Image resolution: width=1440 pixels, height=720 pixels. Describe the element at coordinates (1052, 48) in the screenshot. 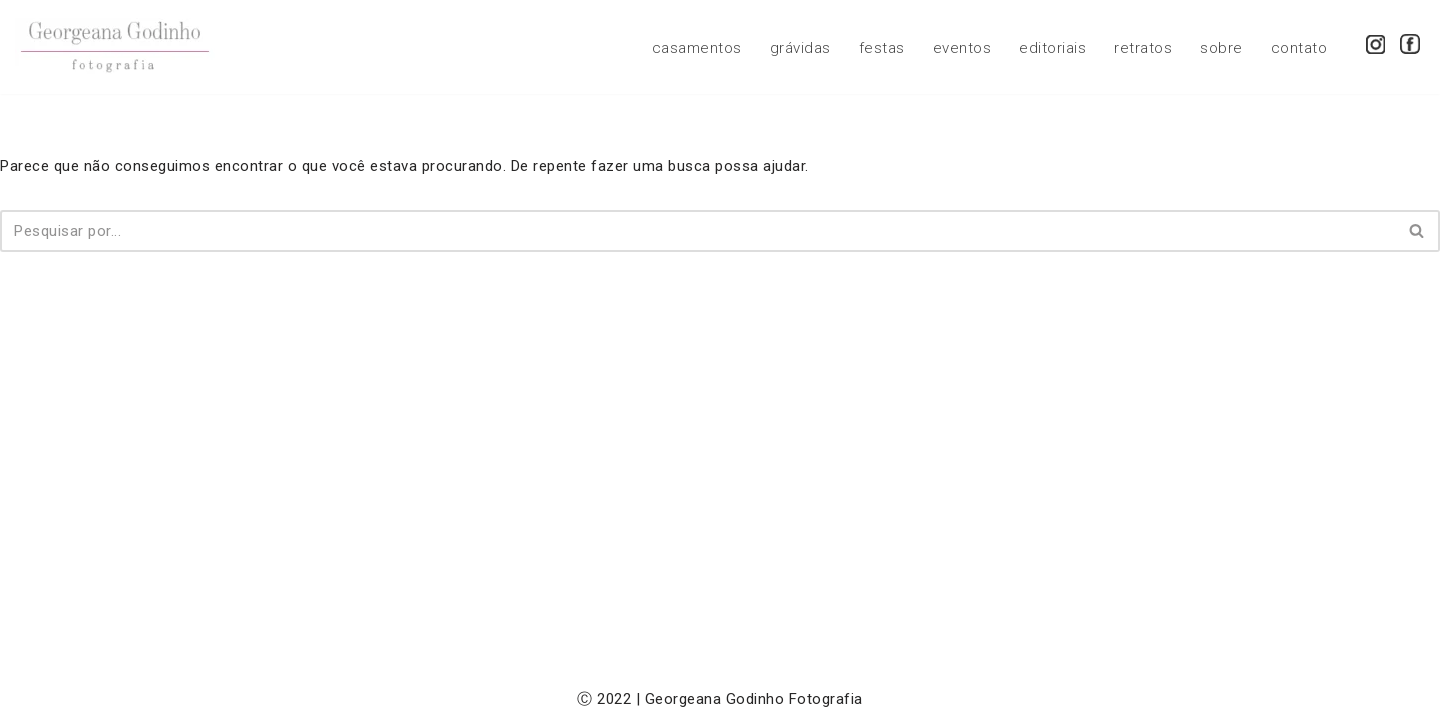

I see `editoriais` at that location.